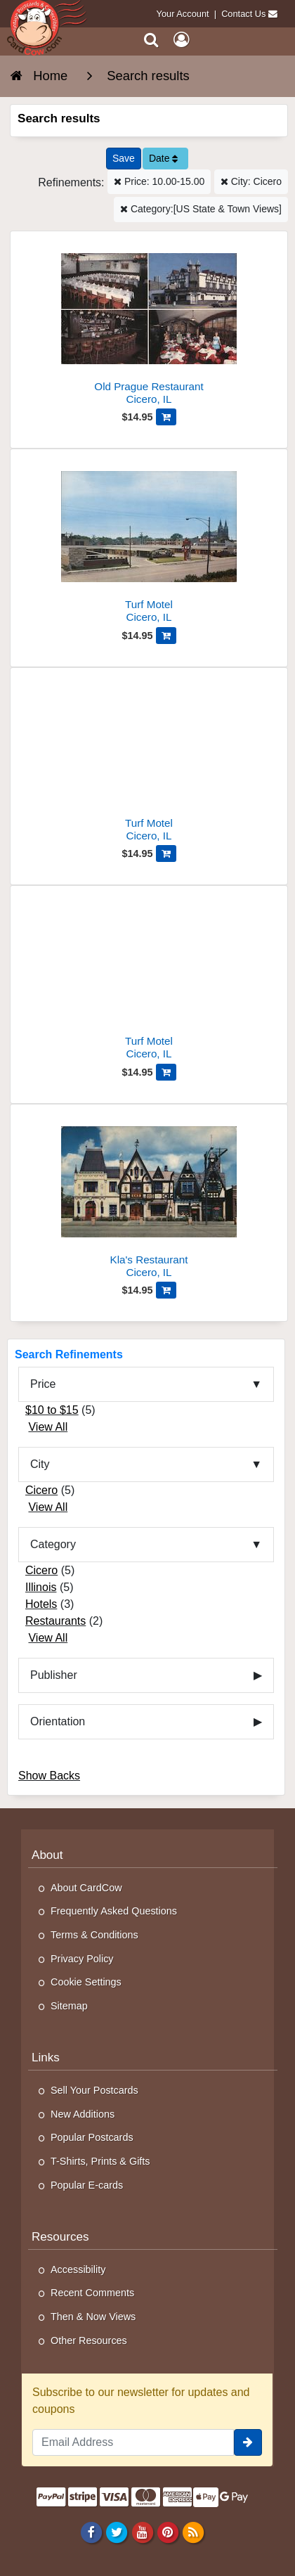 This screenshot has width=295, height=2576. Describe the element at coordinates (49, 1776) in the screenshot. I see `Show Backs` at that location.